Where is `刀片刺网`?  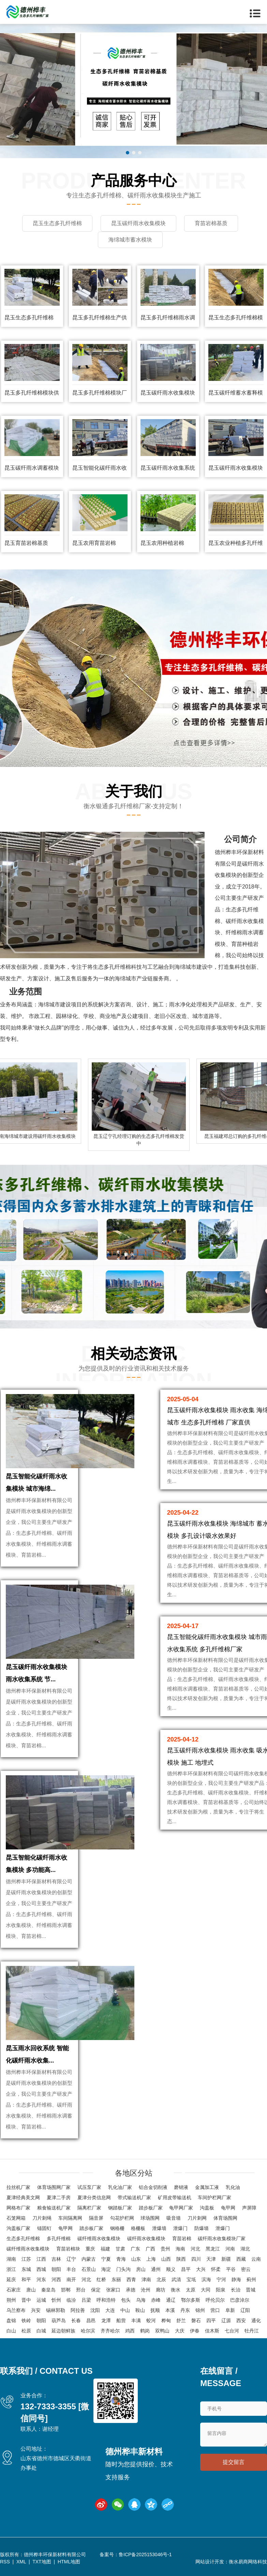
刀片刺网 is located at coordinates (197, 2218).